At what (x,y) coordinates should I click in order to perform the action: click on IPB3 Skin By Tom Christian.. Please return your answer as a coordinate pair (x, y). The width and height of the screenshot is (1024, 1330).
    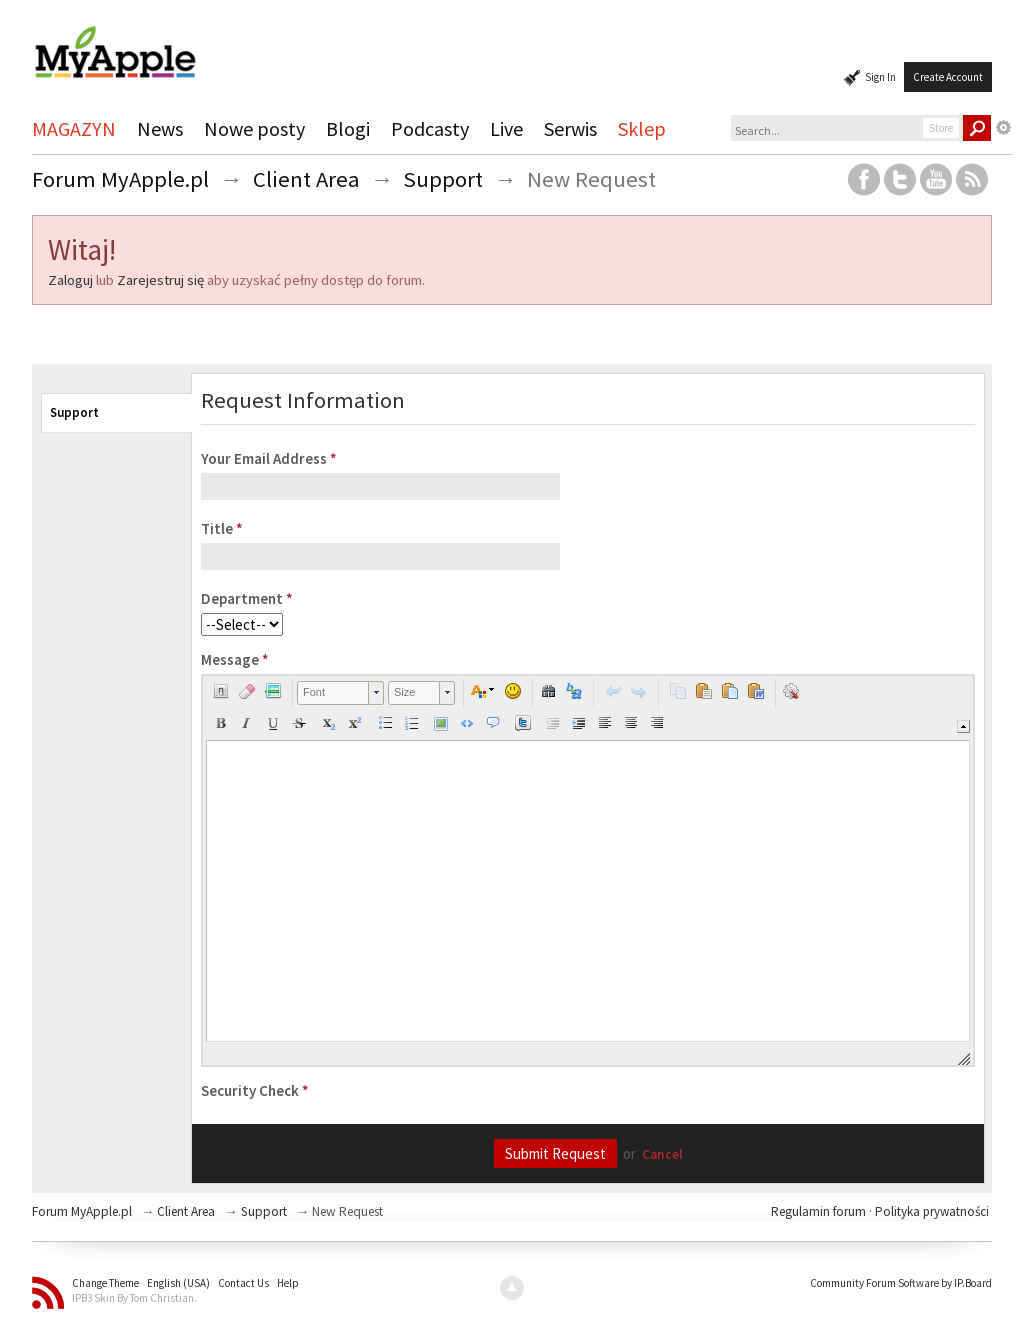
    Looking at the image, I should click on (134, 1298).